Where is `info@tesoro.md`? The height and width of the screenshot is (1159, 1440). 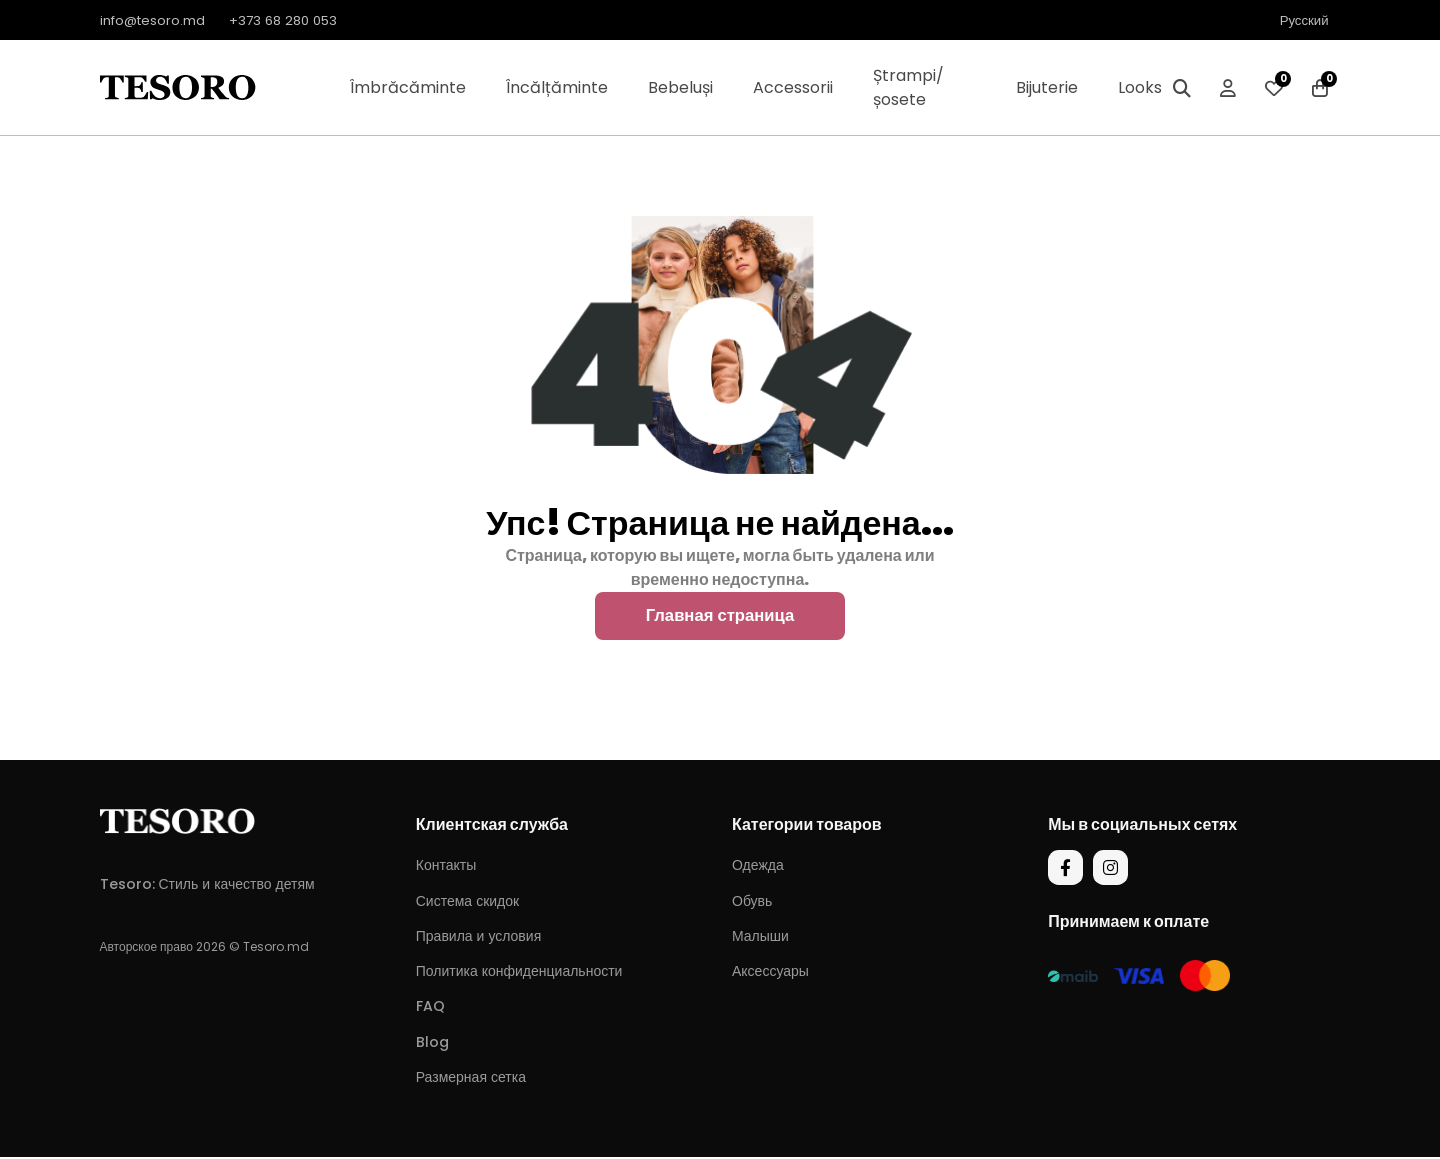 info@tesoro.md is located at coordinates (156, 20).